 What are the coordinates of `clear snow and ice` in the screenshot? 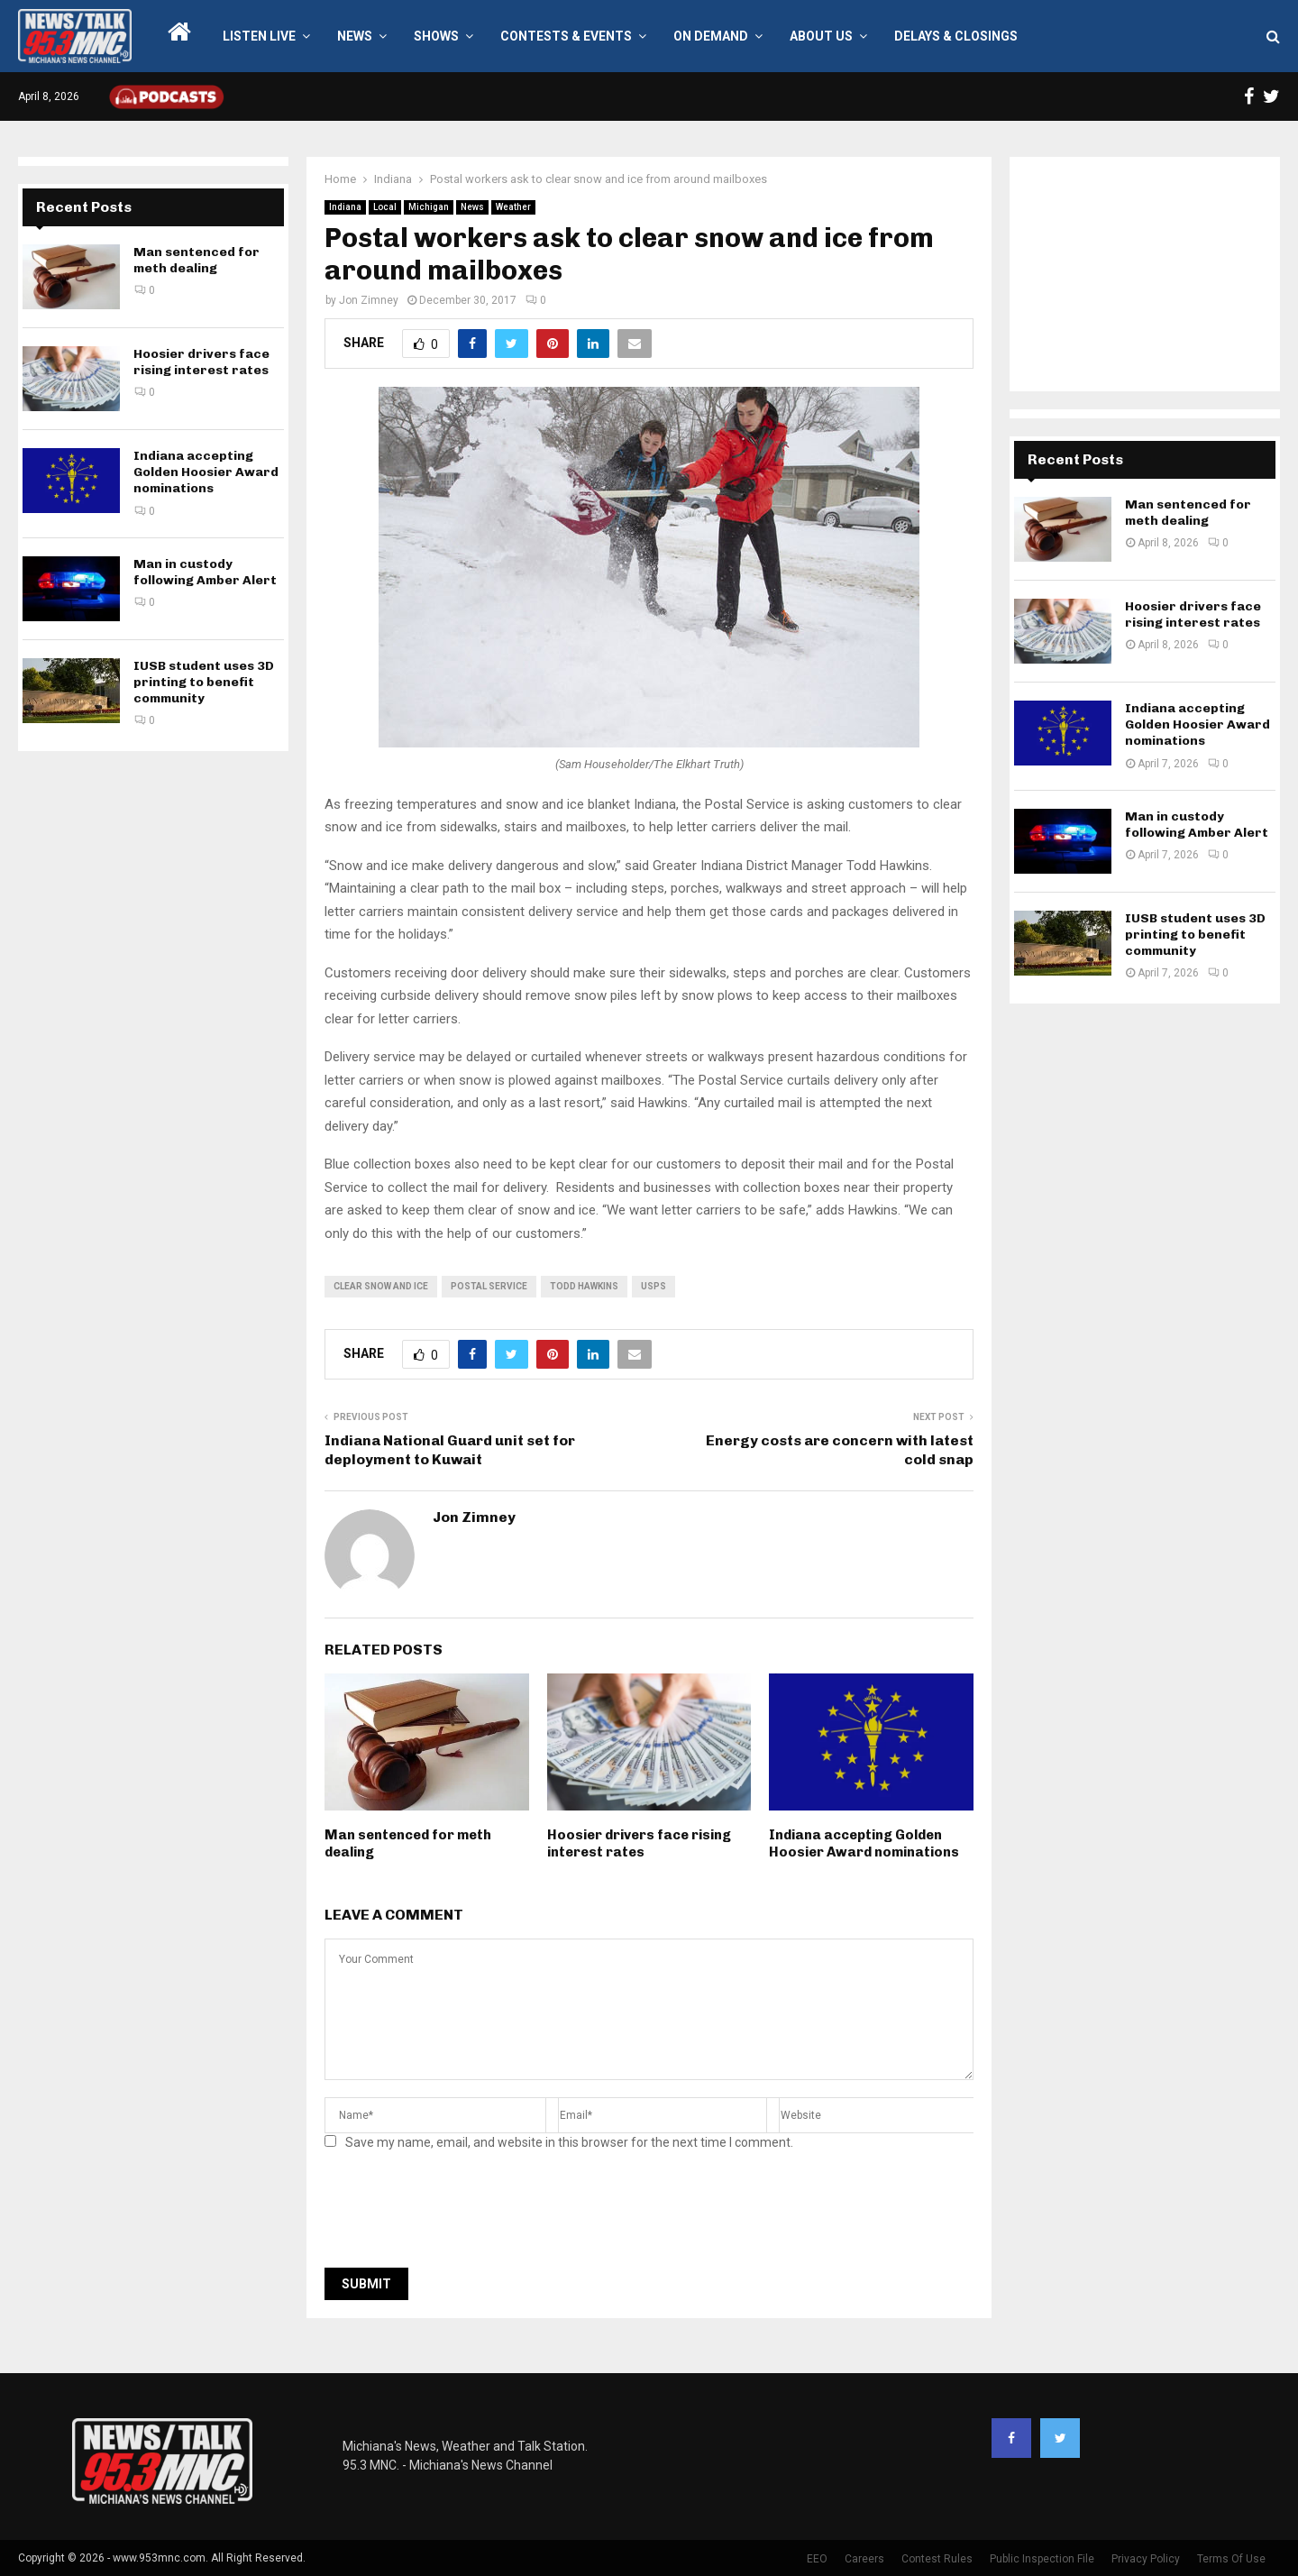 It's located at (381, 1286).